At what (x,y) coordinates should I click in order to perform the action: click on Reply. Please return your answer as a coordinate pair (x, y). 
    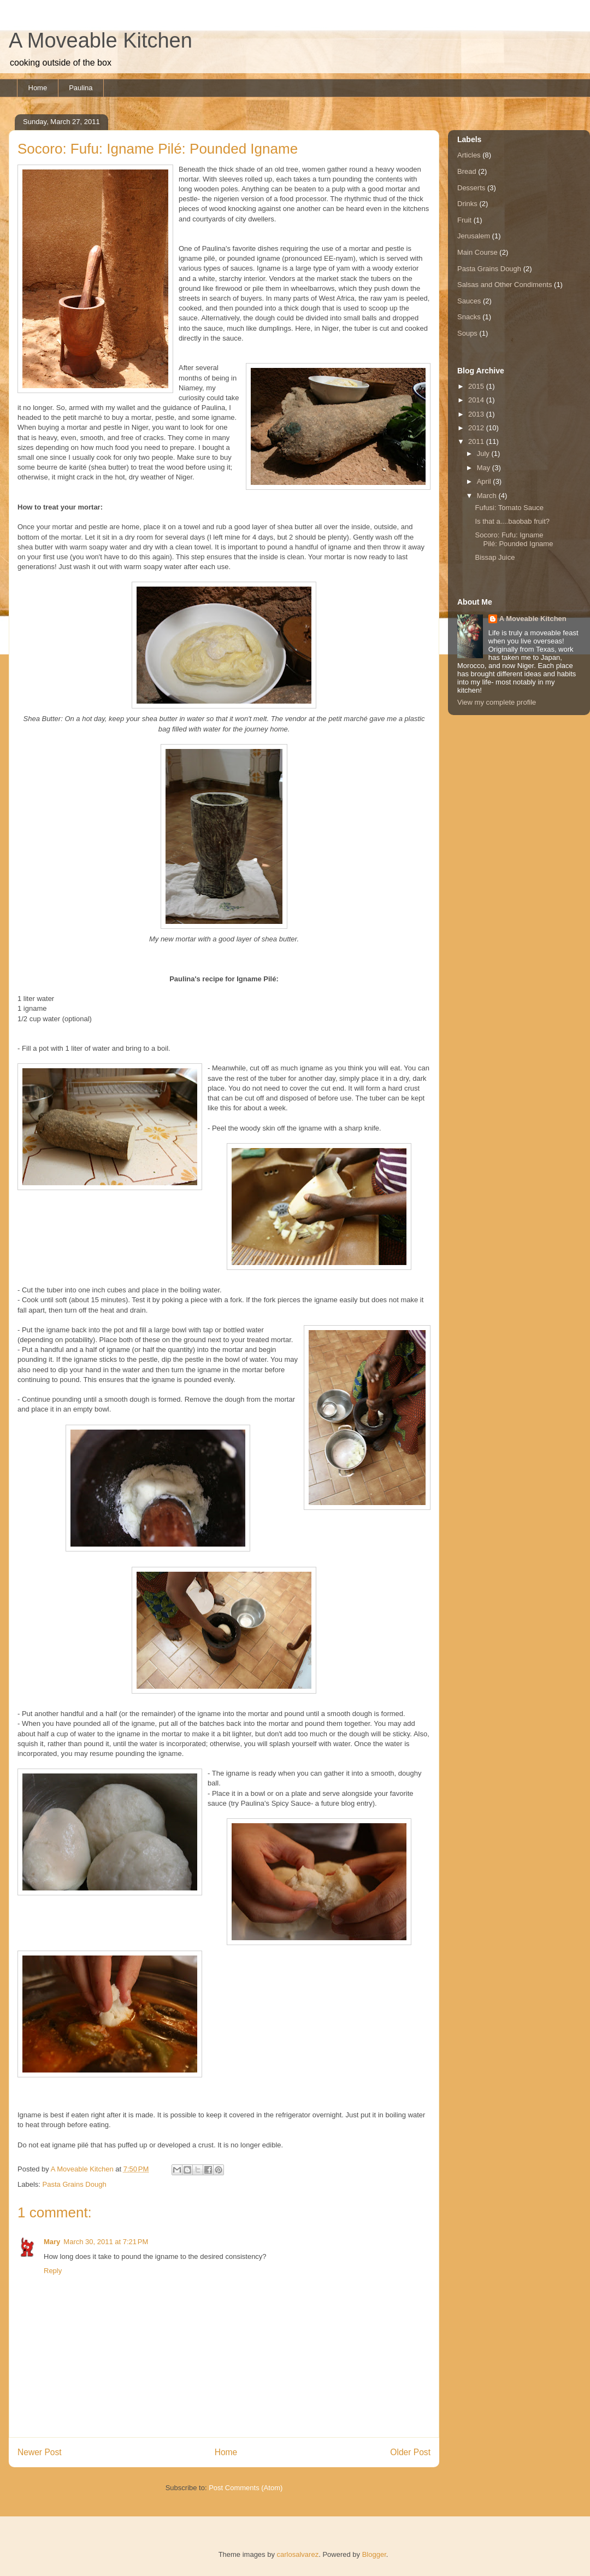
    Looking at the image, I should click on (53, 2271).